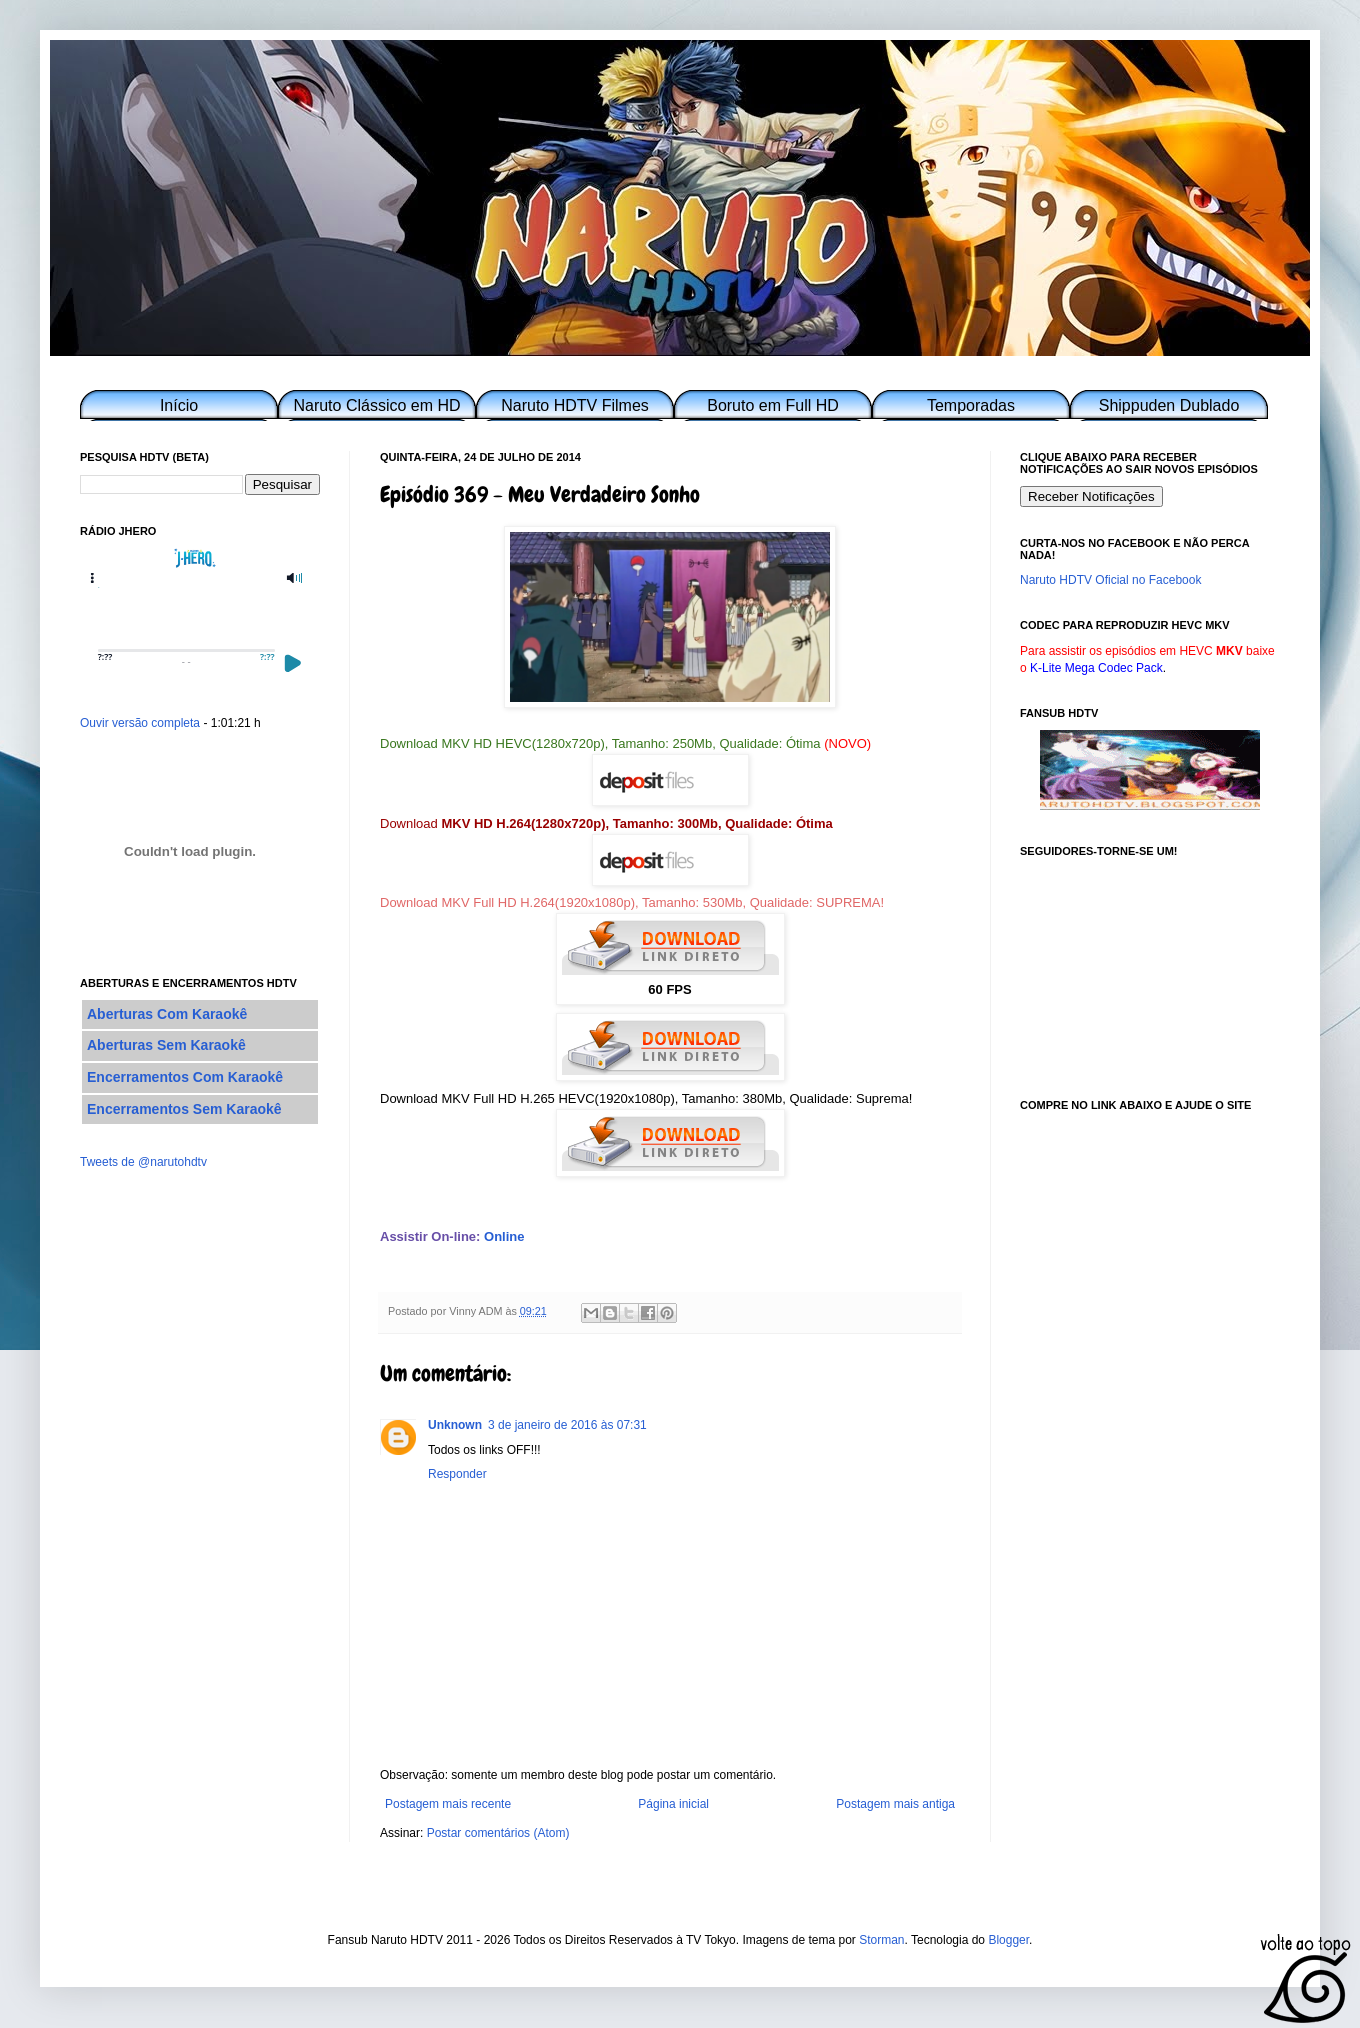 The width and height of the screenshot is (1360, 2028). I want to click on Encerramentos Com Karaokê, so click(185, 1077).